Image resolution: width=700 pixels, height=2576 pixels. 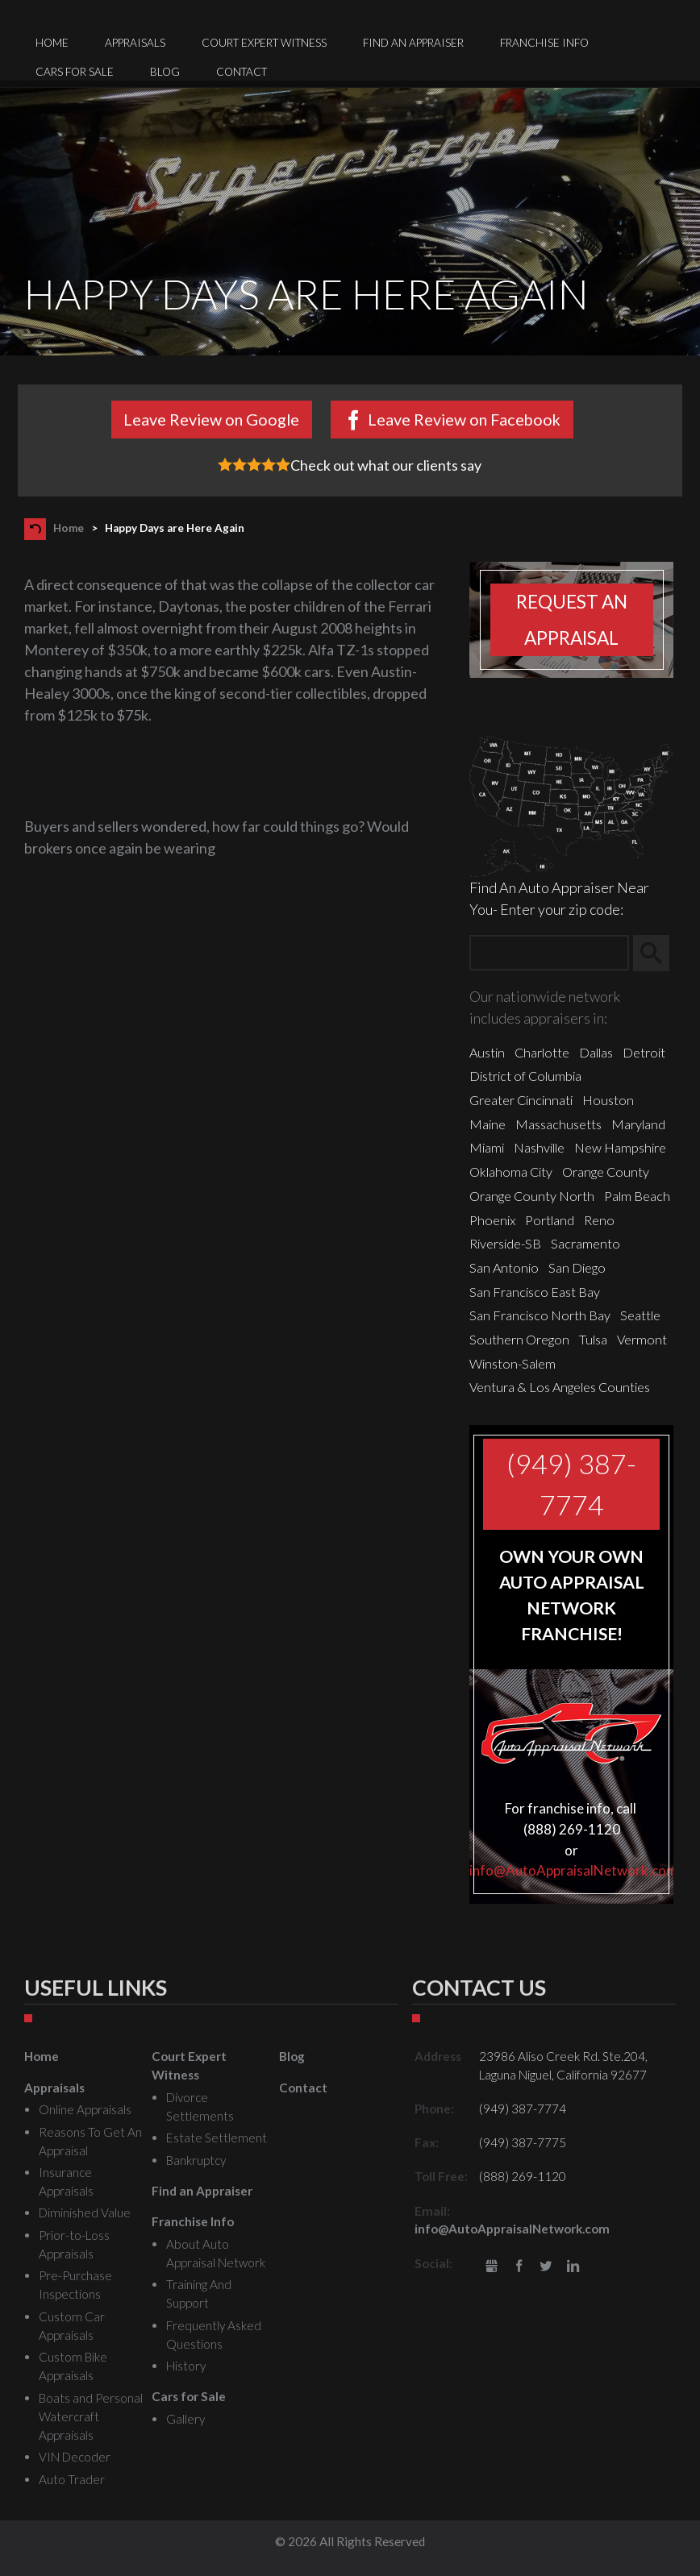 I want to click on Leave Review on Facebook, so click(x=464, y=419).